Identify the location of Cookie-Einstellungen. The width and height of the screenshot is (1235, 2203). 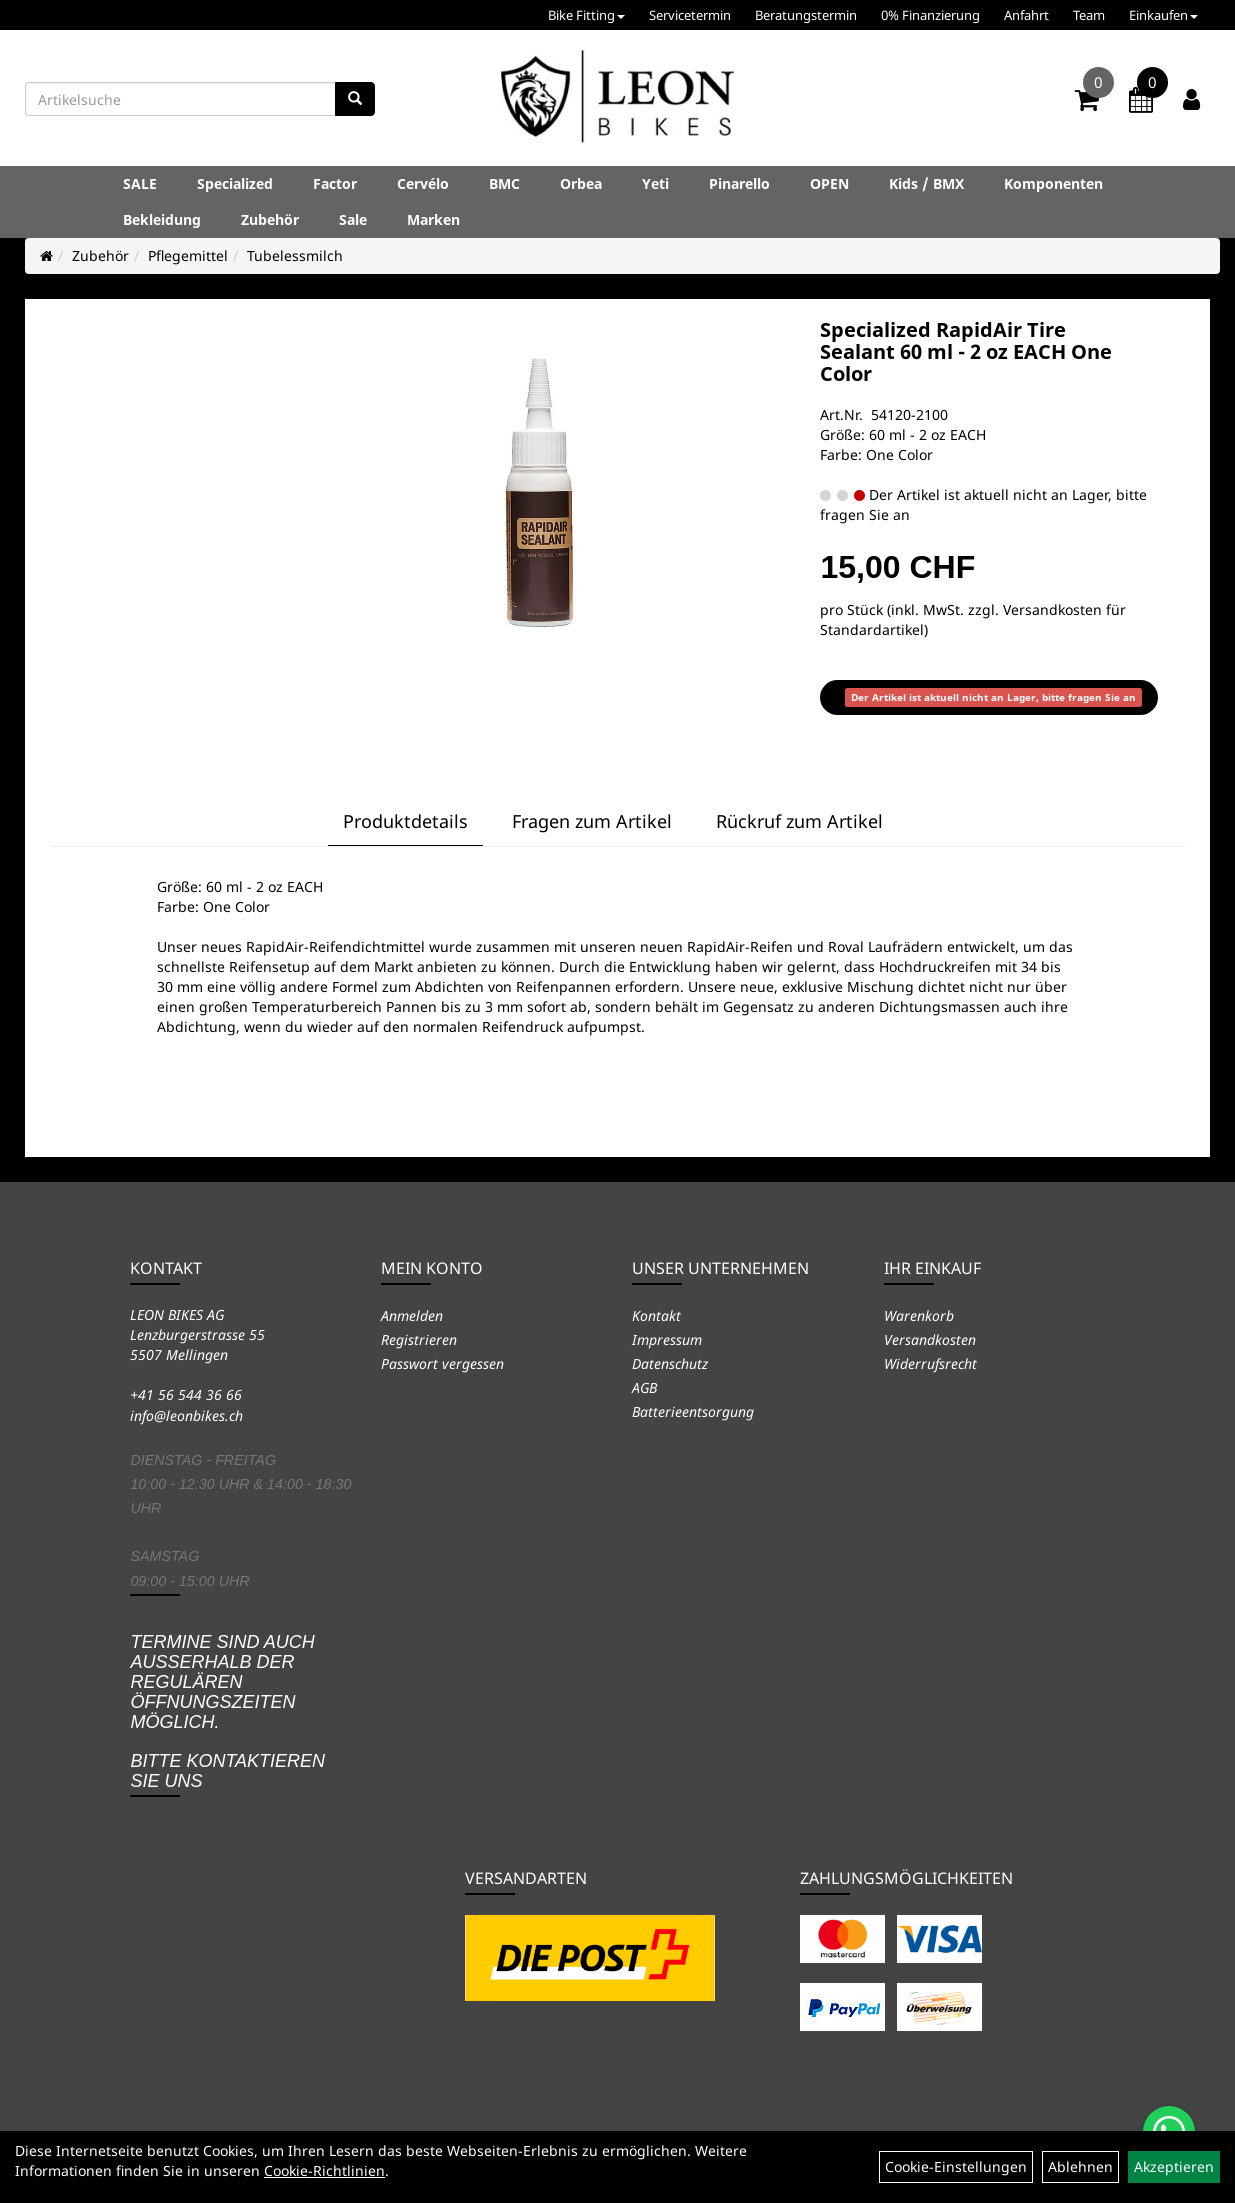
(956, 2166).